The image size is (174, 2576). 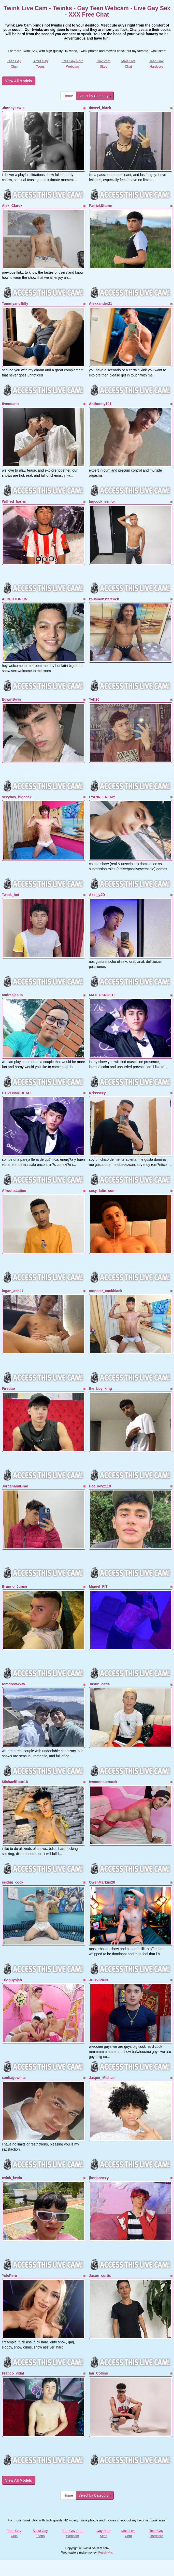 I want to click on Justin_carls, so click(x=99, y=1695).